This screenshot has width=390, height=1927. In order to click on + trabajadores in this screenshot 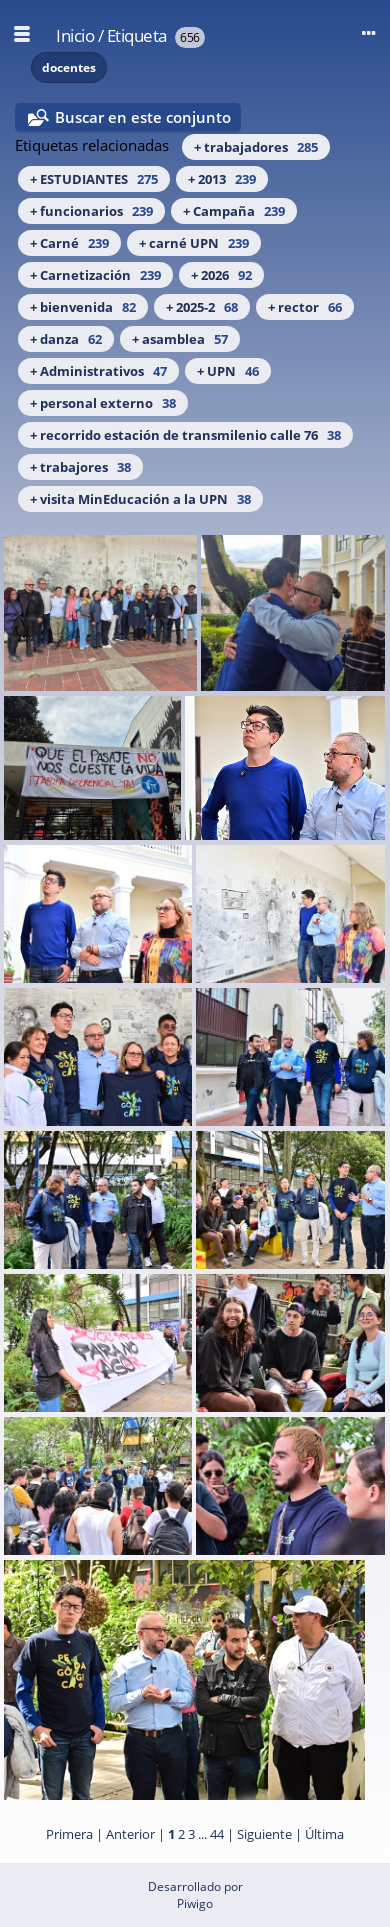, I will do `click(256, 147)`.